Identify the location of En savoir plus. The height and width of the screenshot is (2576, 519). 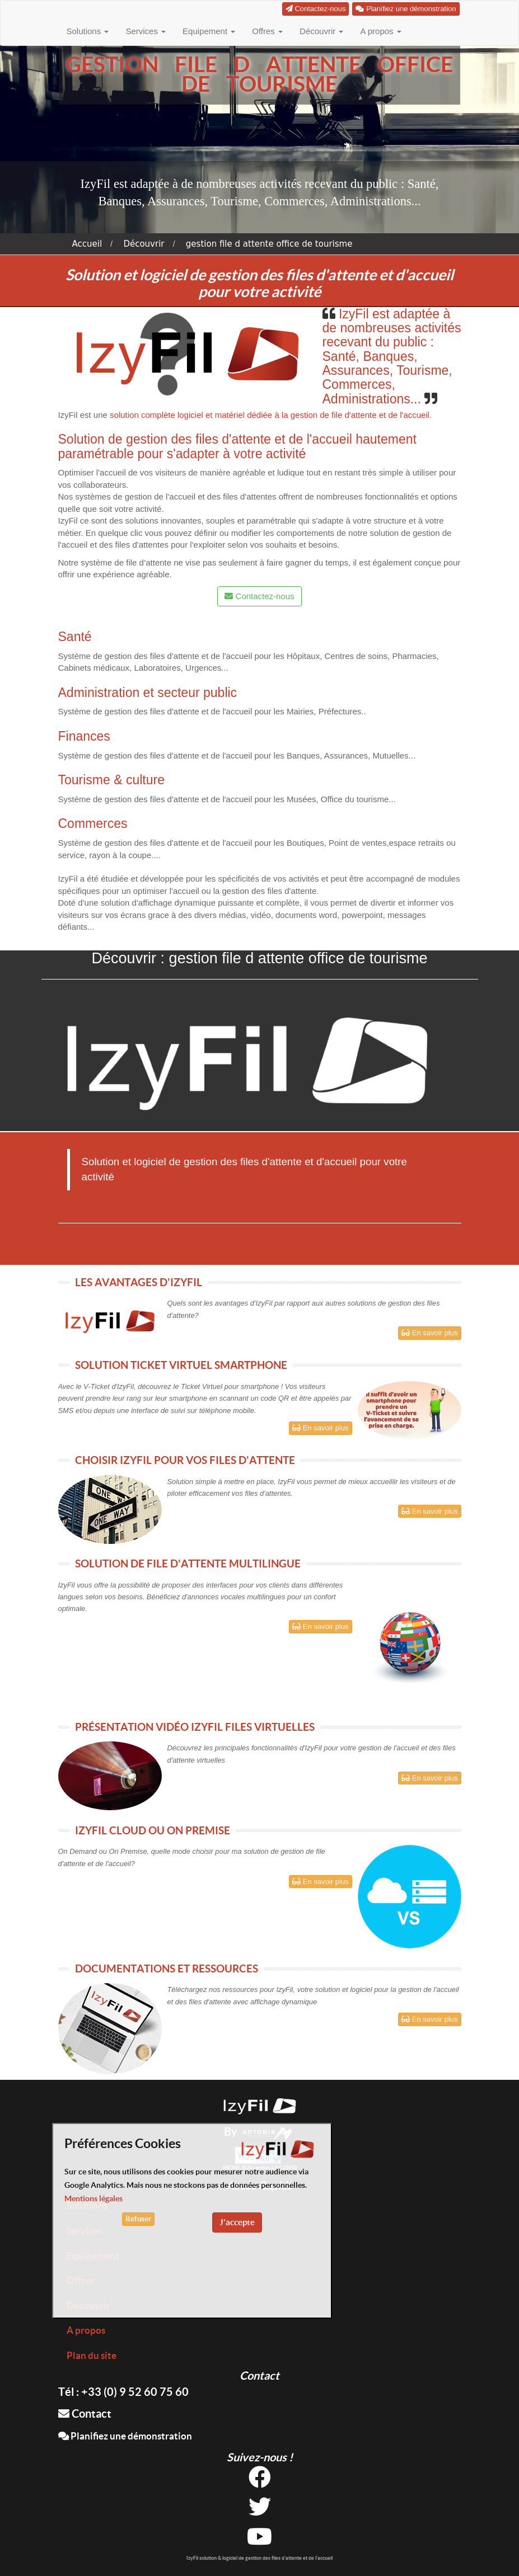
(429, 1333).